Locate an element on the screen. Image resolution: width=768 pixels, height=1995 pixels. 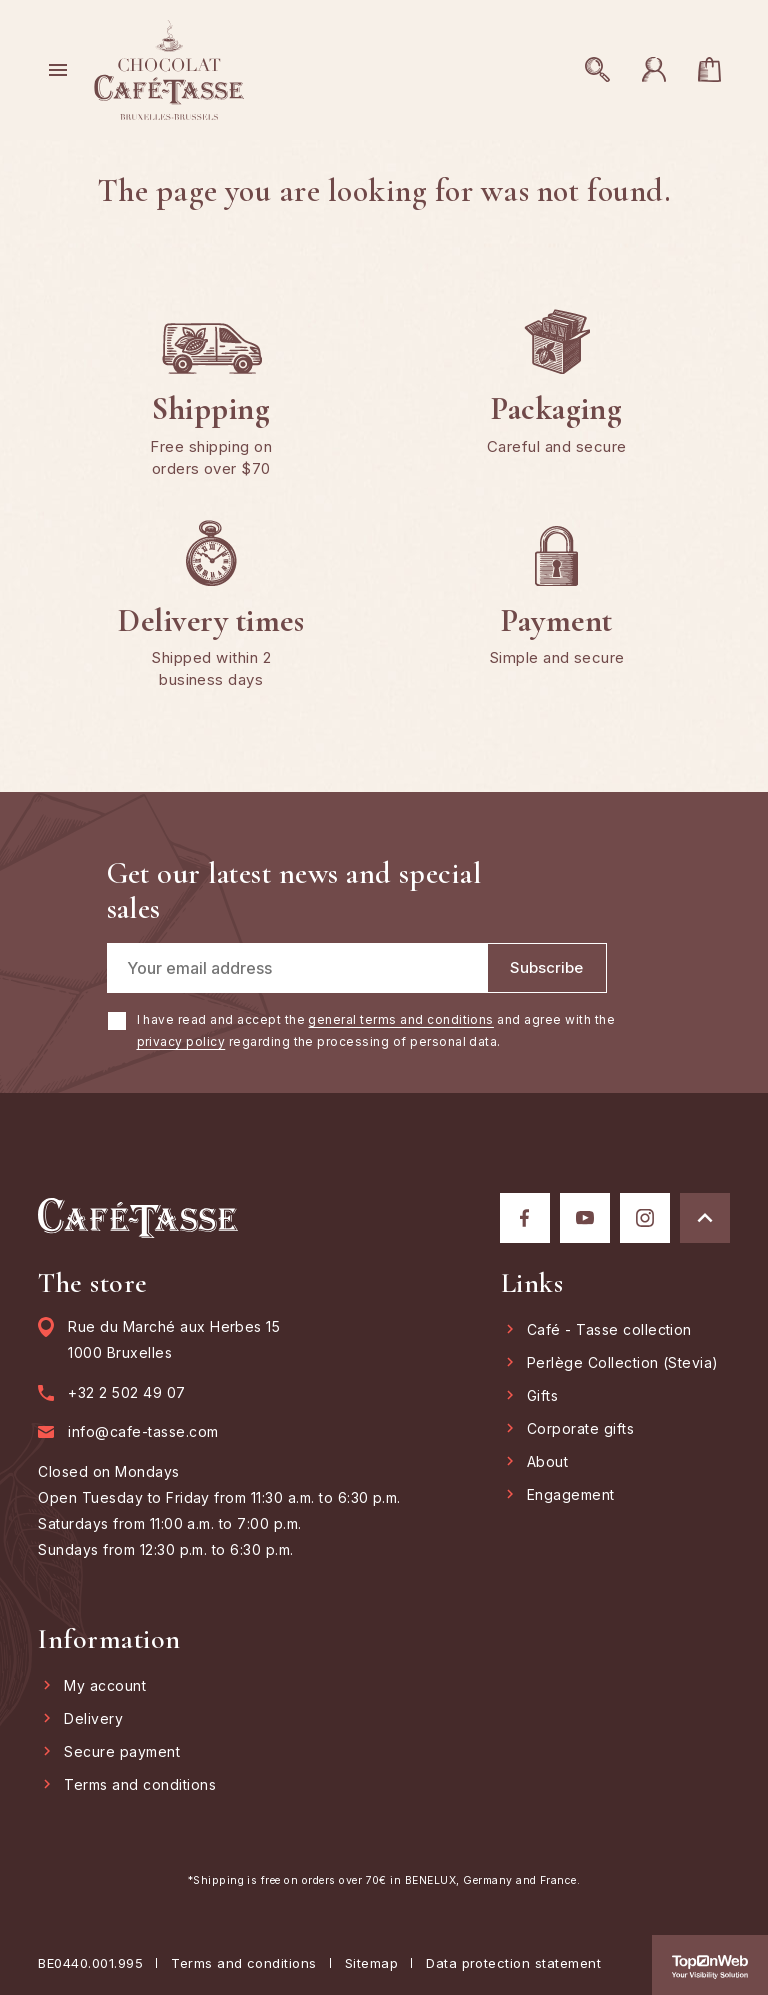
[Subscribe] is located at coordinates (547, 968).